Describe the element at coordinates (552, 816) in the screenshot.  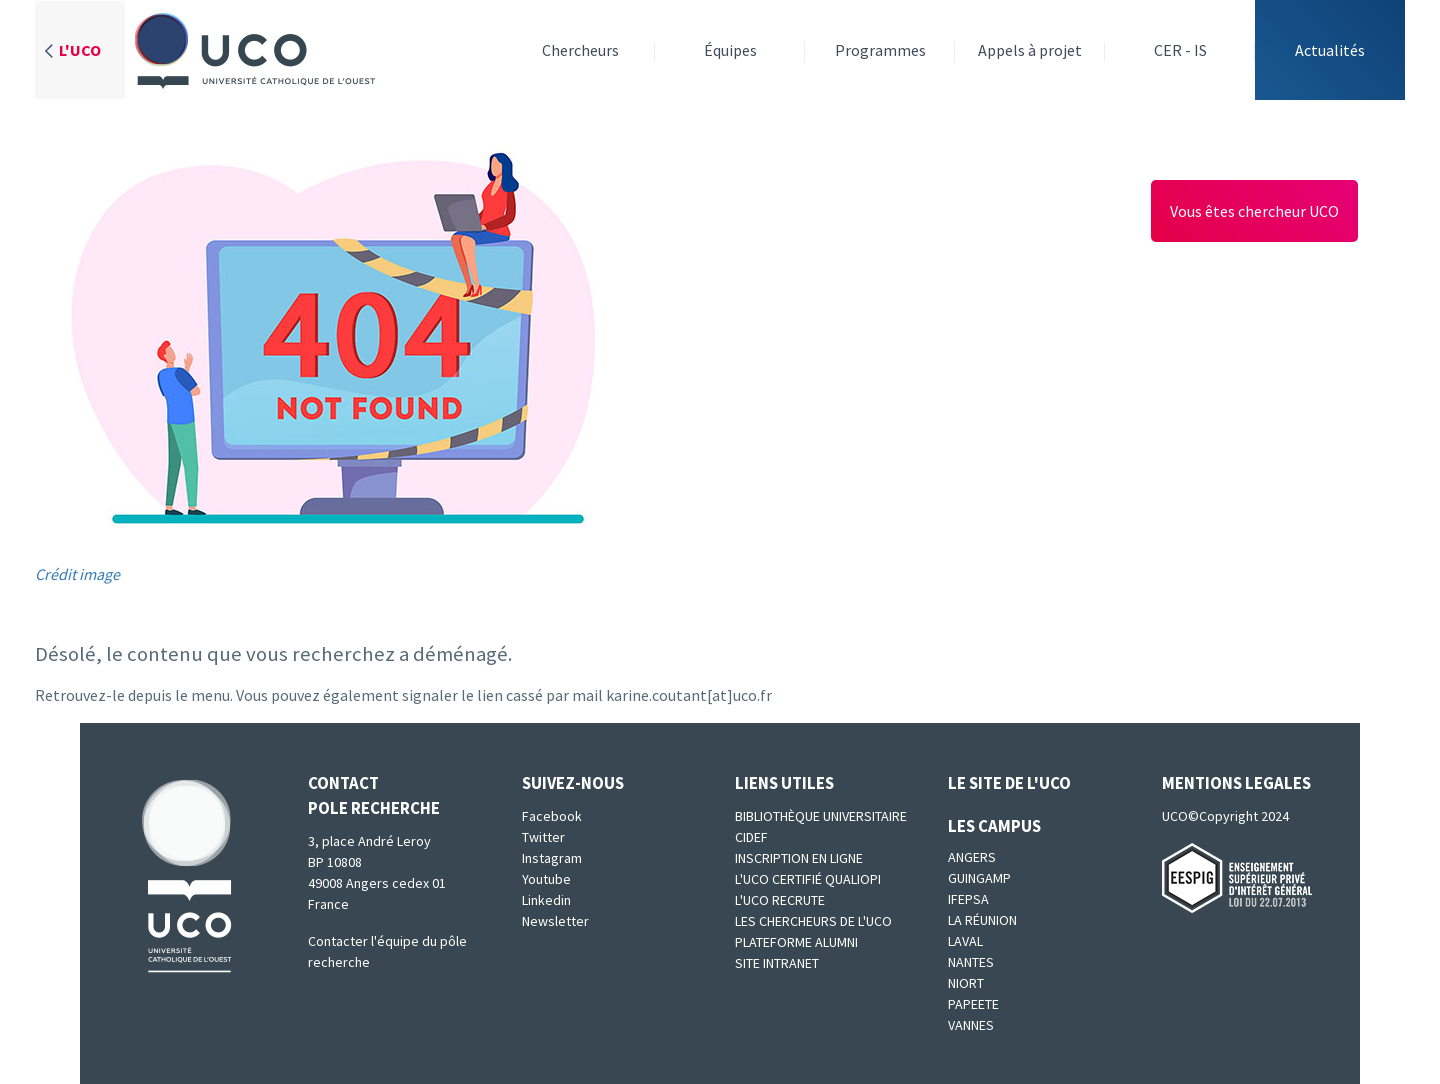
I see `Facebook` at that location.